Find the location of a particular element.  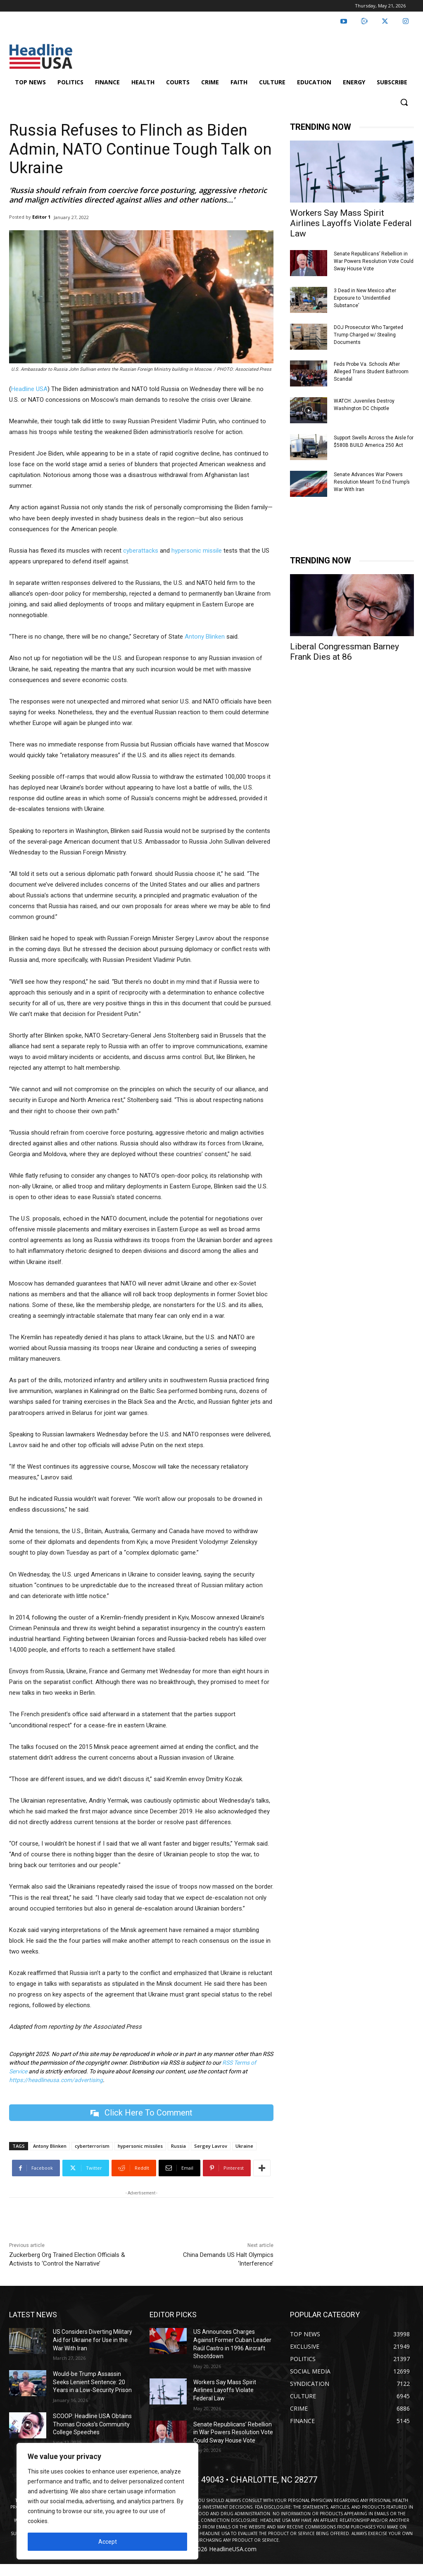

US Considers Diverting Military Aid for Ukraine for Use in the War With Iran is located at coordinates (92, 2340).